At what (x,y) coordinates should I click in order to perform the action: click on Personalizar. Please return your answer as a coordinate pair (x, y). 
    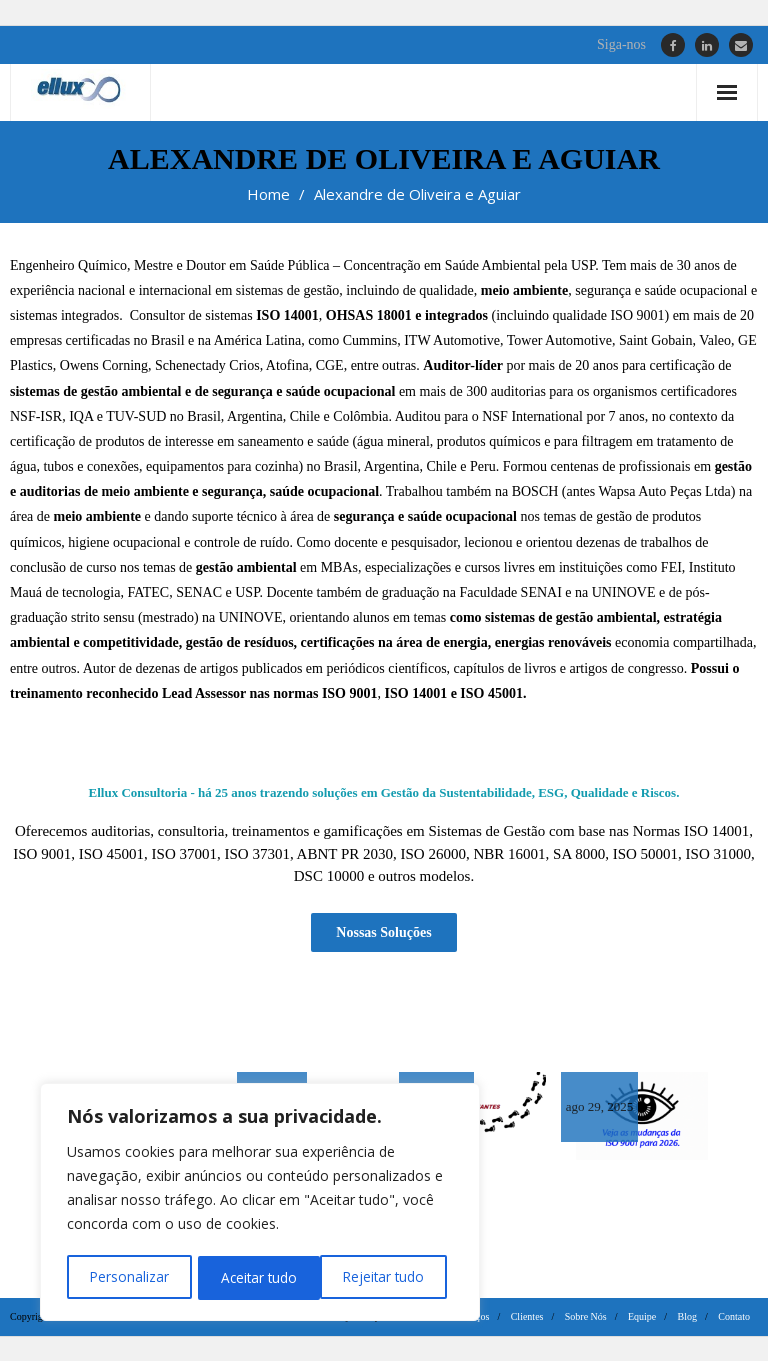
    Looking at the image, I should click on (128, 1277).